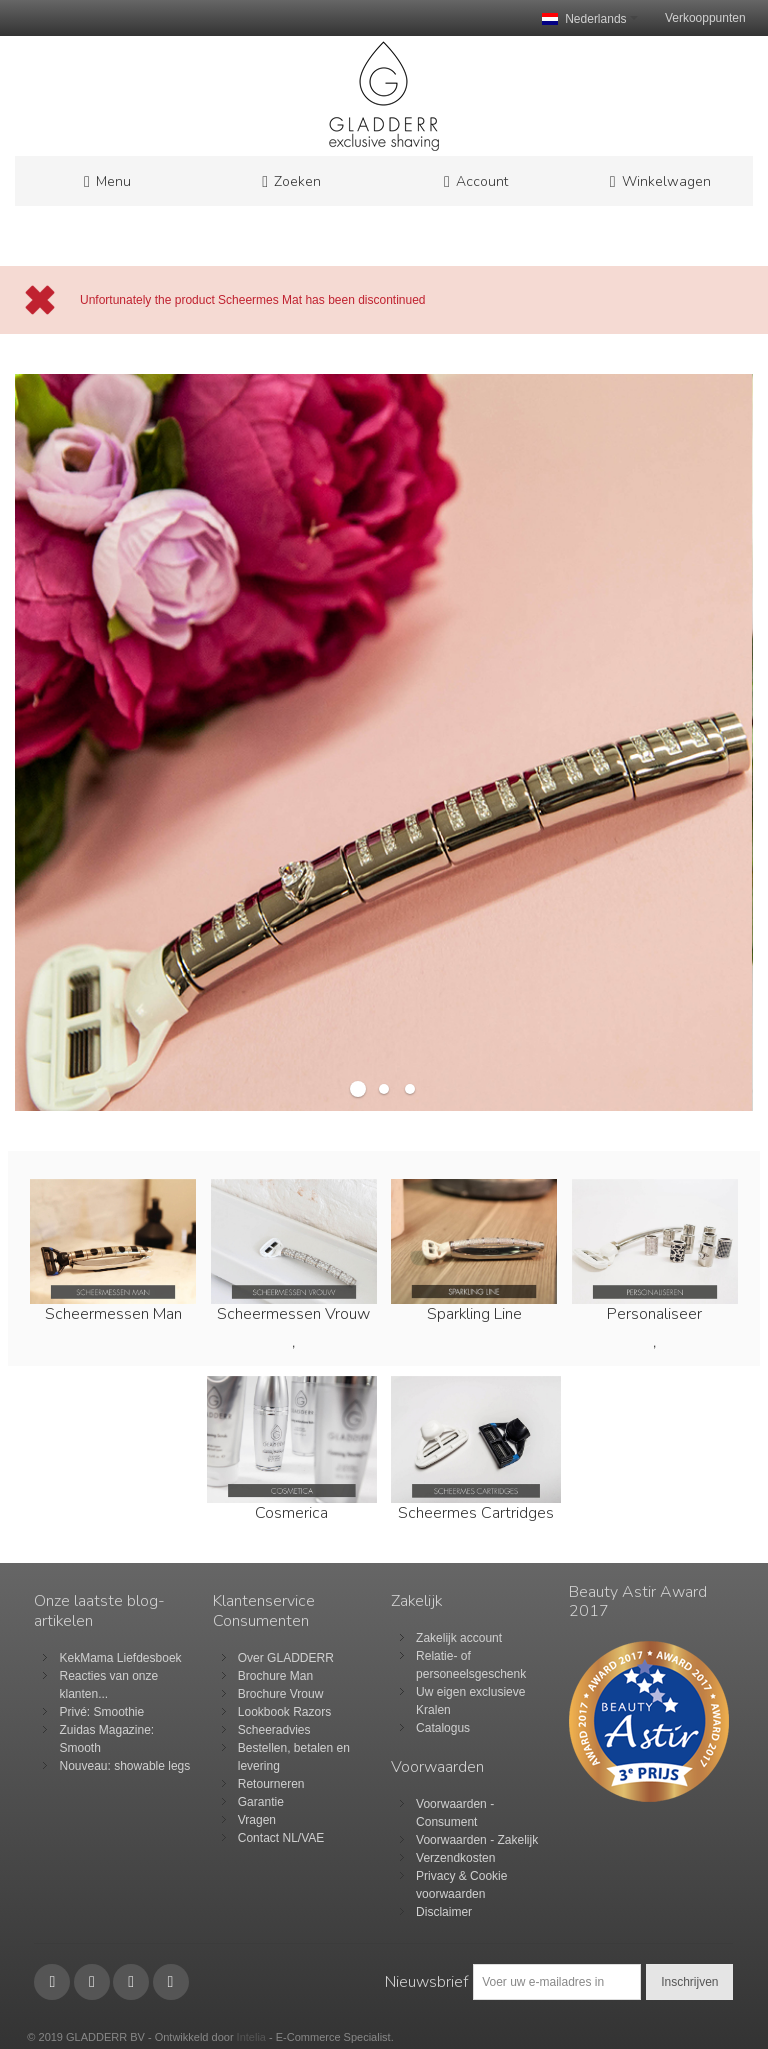 The image size is (768, 2049). What do you see at coordinates (120, 1658) in the screenshot?
I see `KekMama Liefdesboek` at bounding box center [120, 1658].